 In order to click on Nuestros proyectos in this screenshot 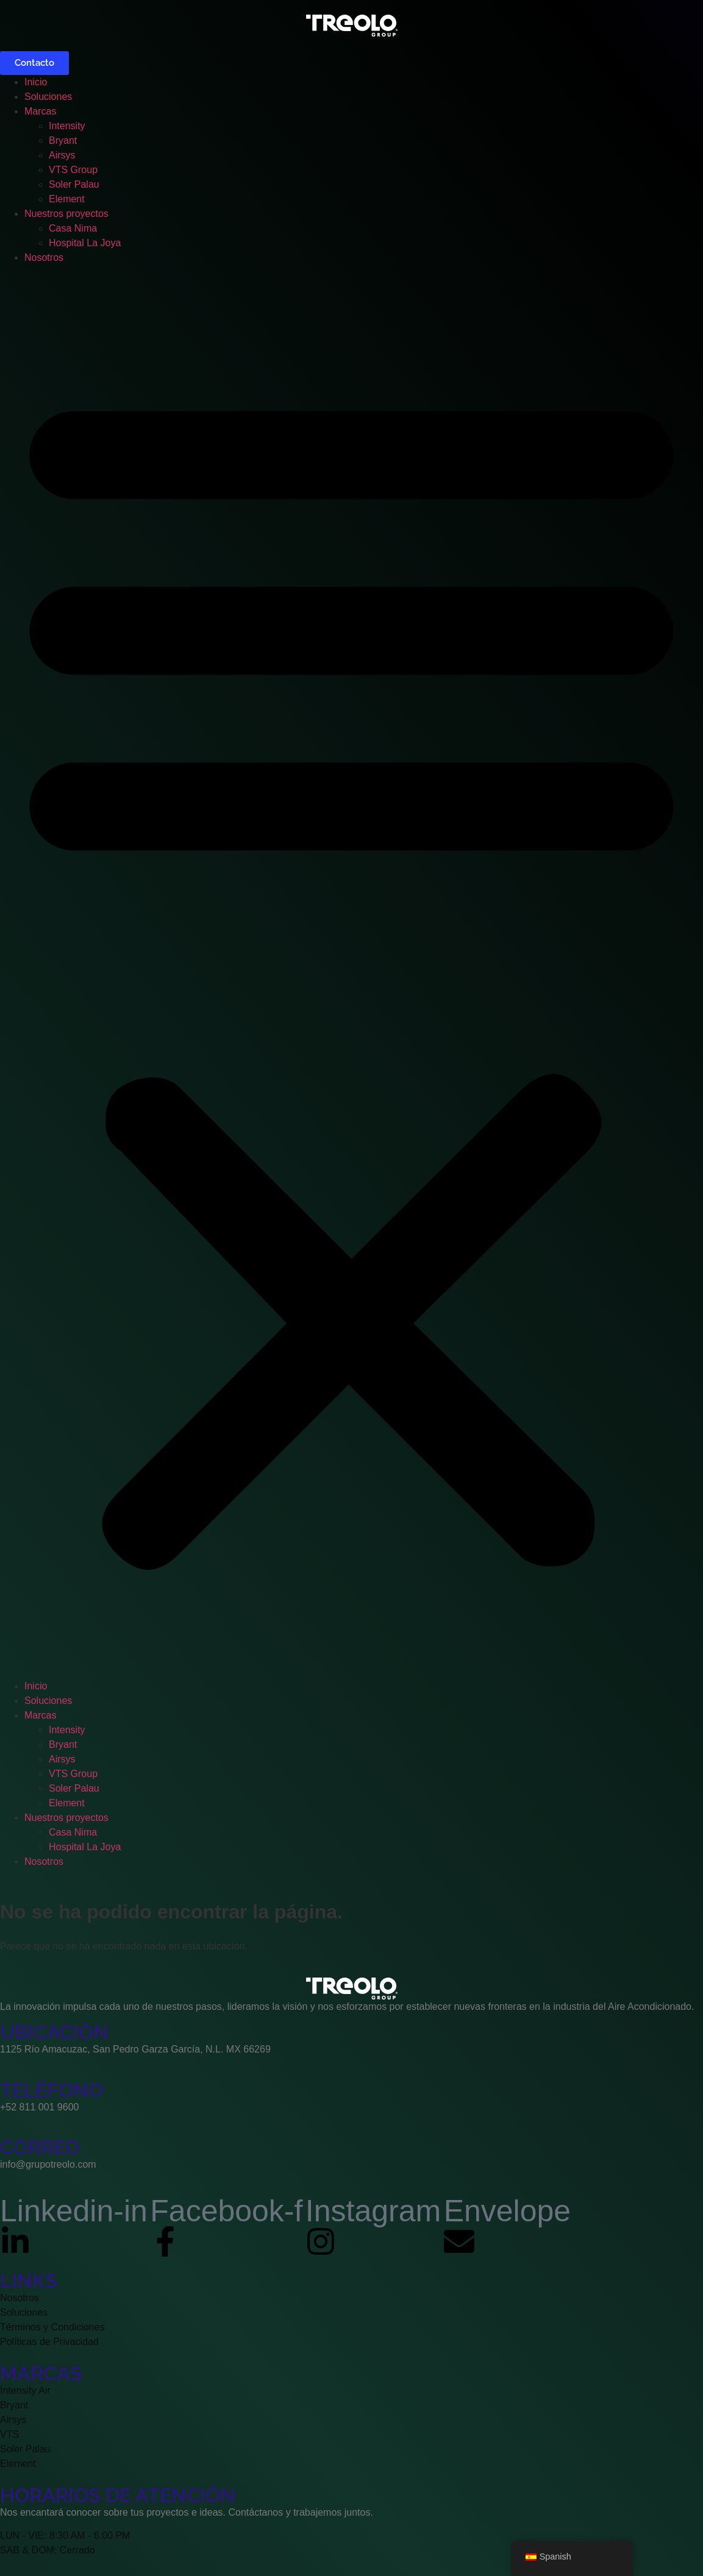, I will do `click(66, 213)`.